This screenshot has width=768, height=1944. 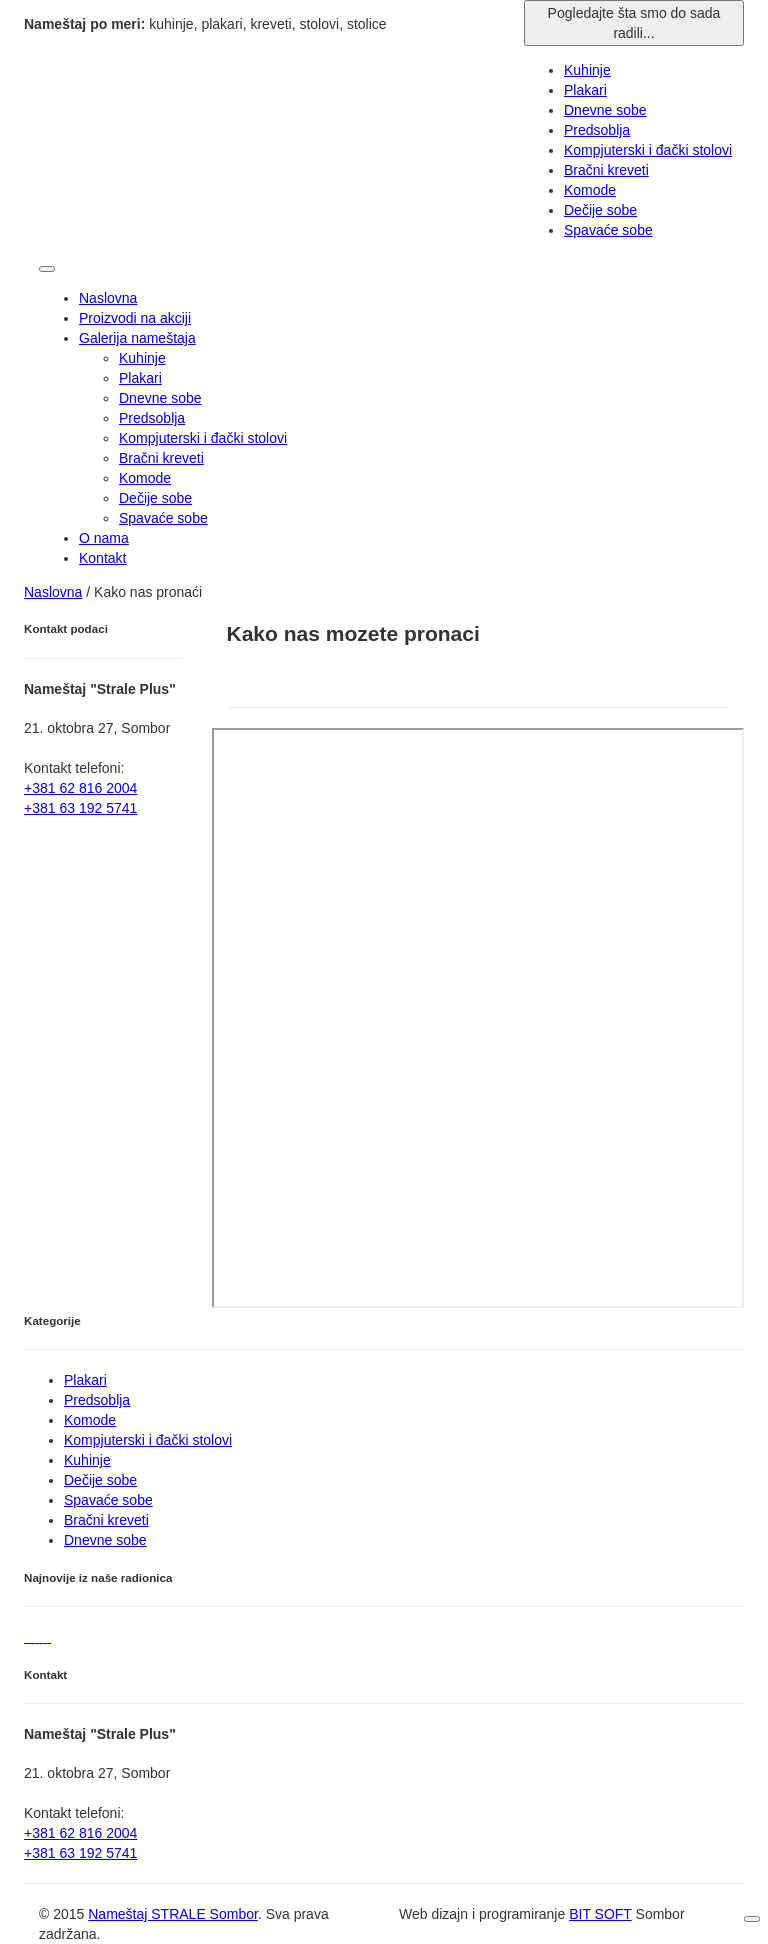 What do you see at coordinates (152, 418) in the screenshot?
I see `Predsoblja` at bounding box center [152, 418].